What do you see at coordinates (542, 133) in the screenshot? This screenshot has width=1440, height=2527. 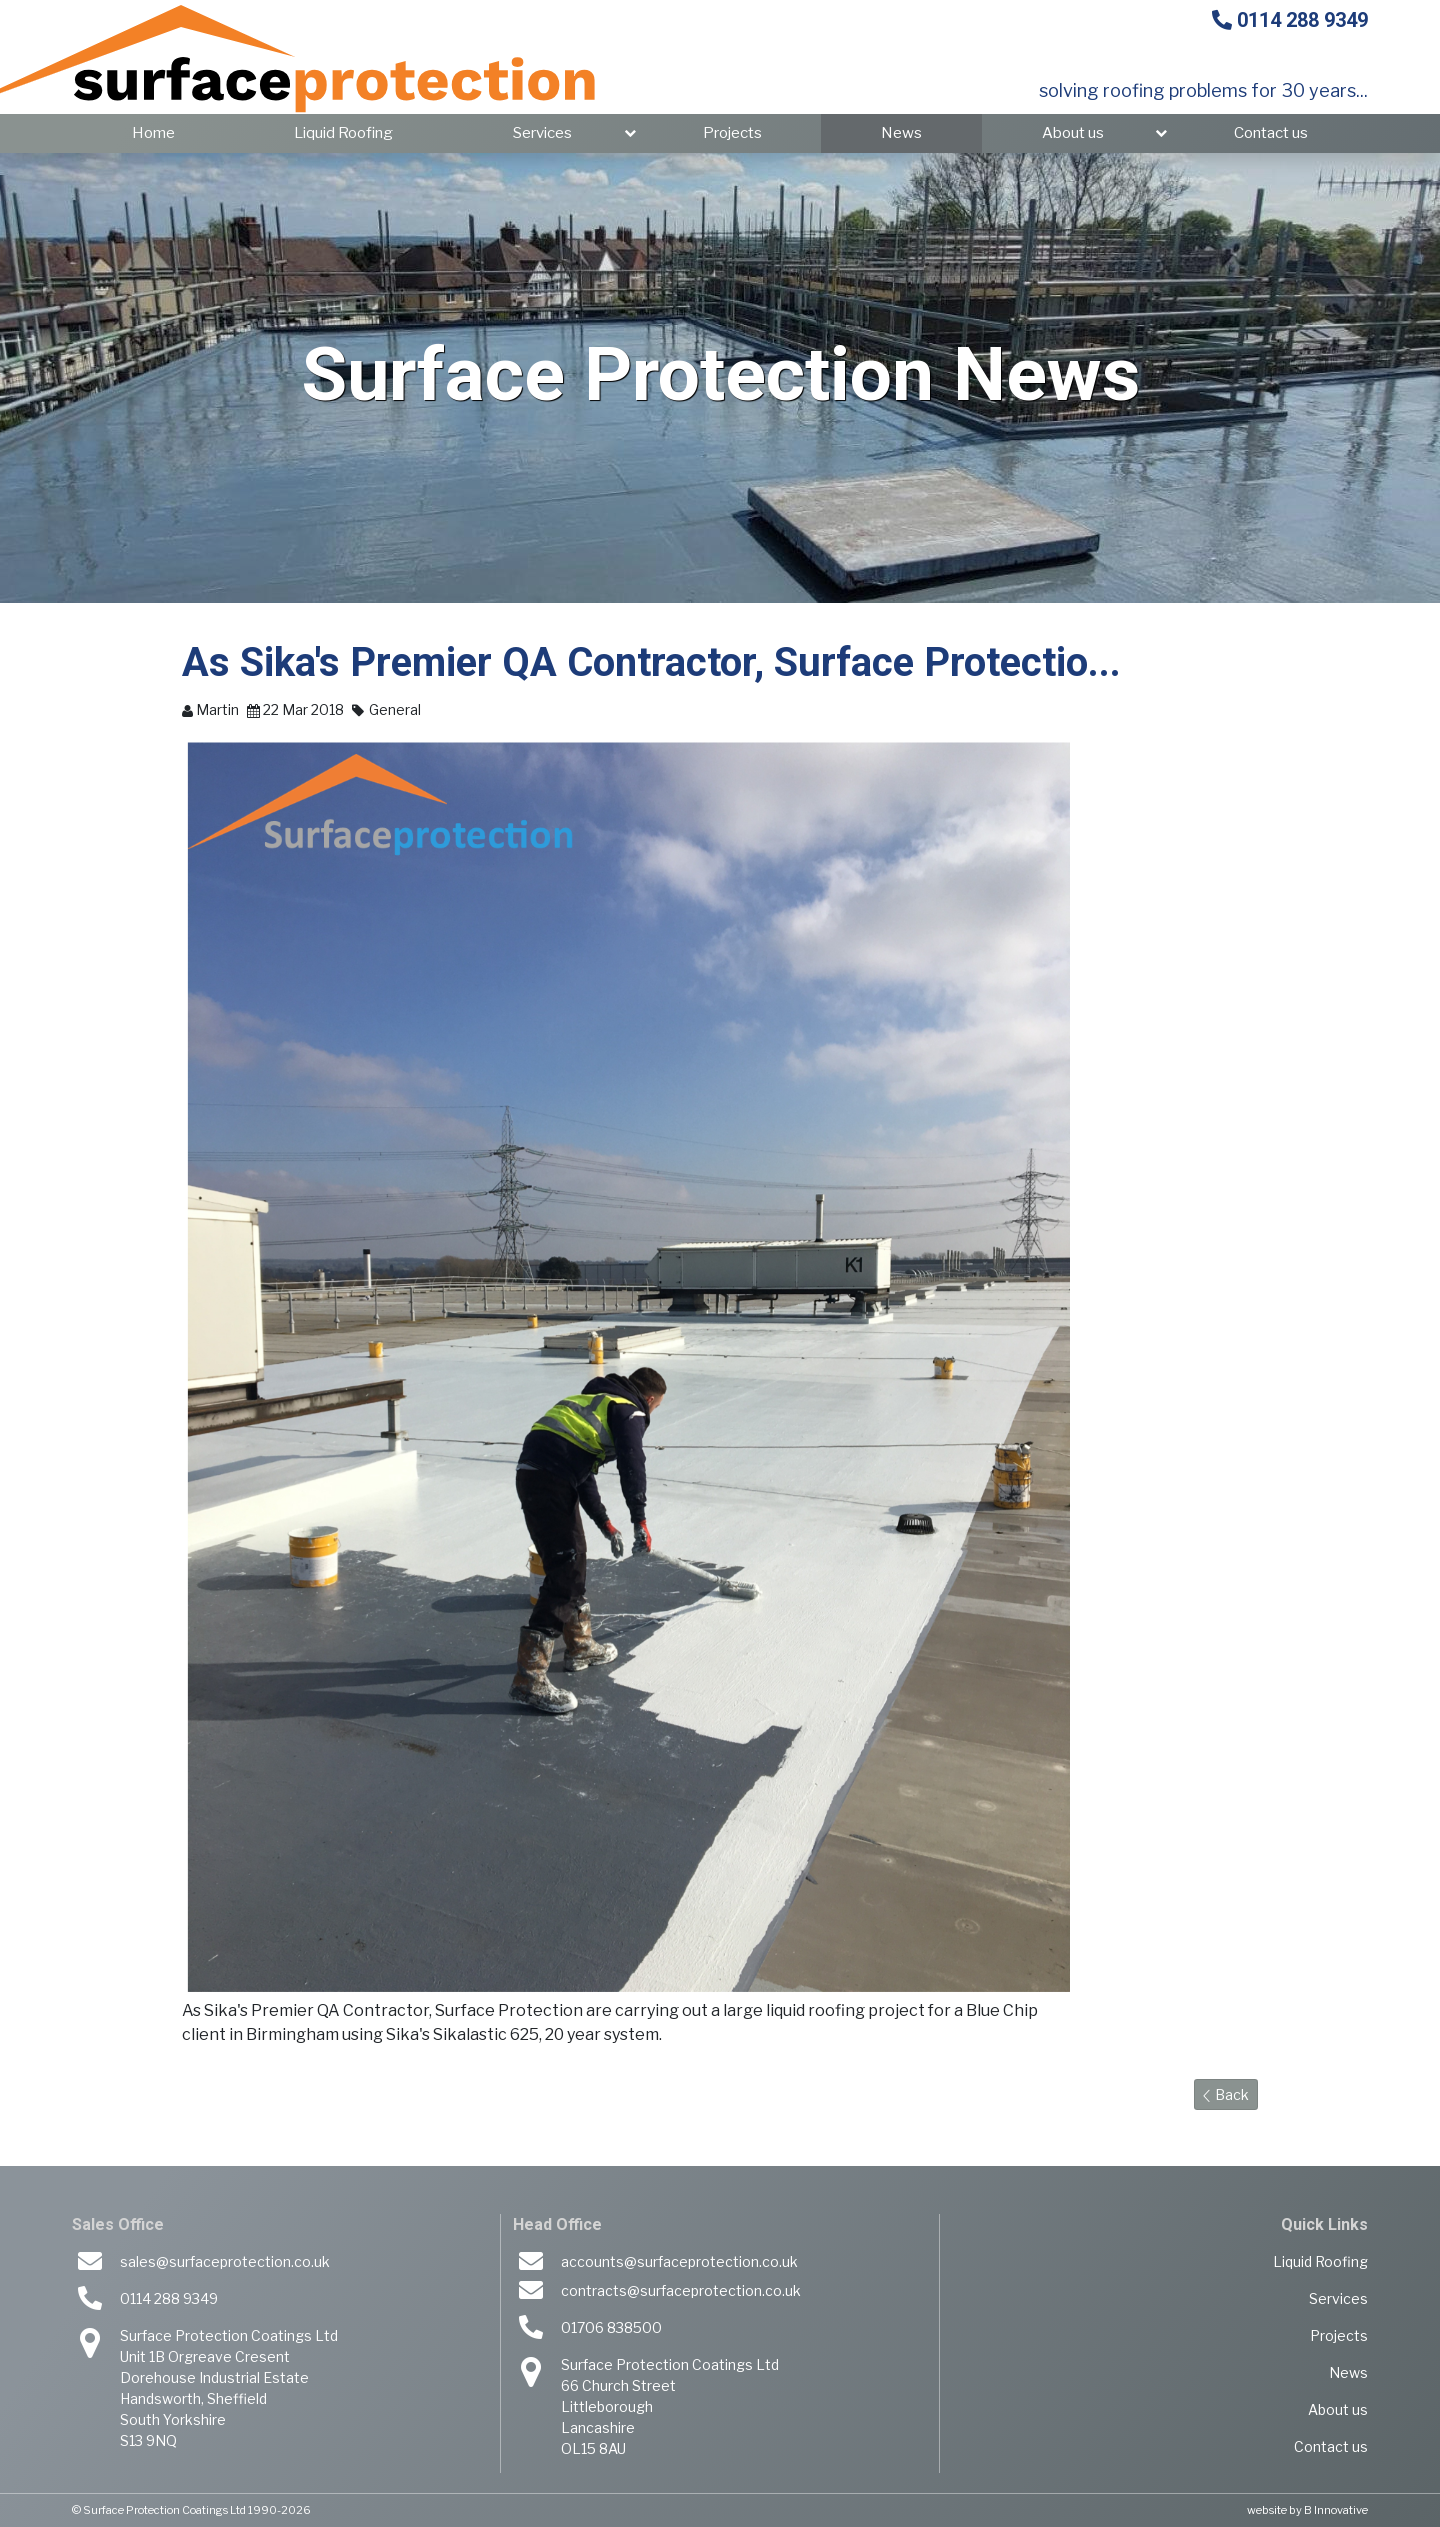 I see `Services` at bounding box center [542, 133].